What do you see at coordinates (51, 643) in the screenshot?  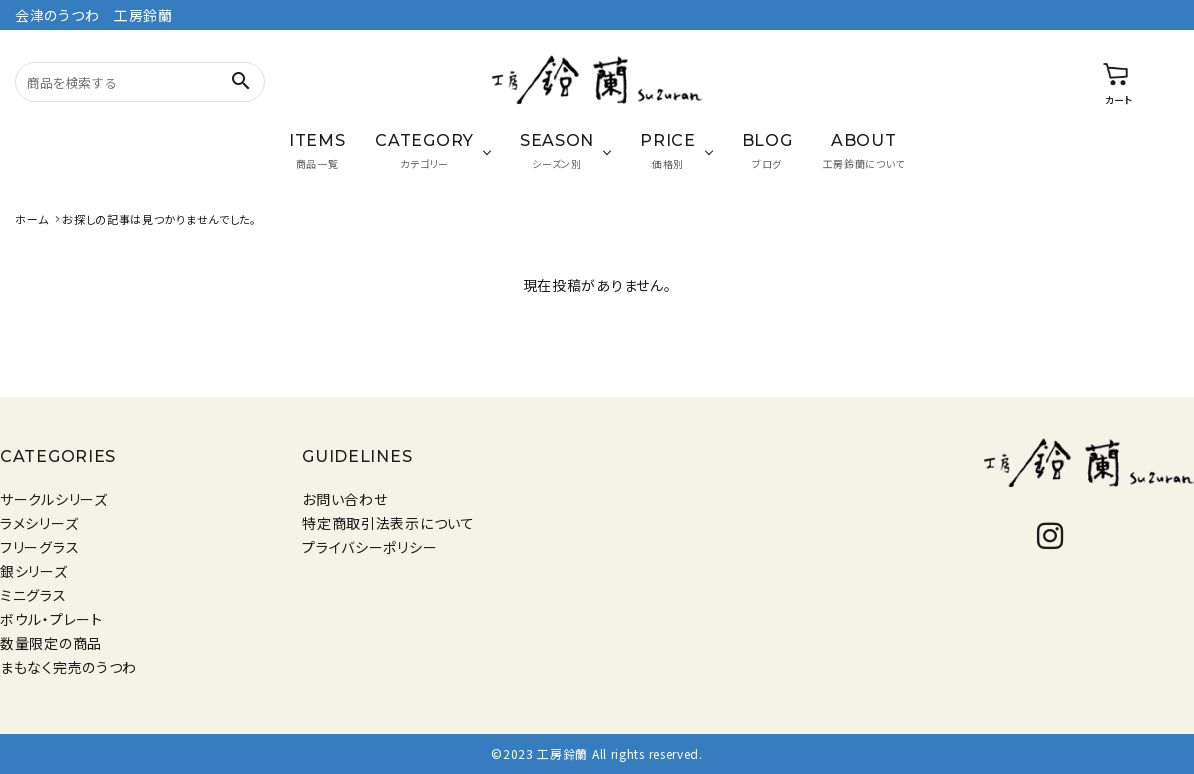 I see `数量限定の商品` at bounding box center [51, 643].